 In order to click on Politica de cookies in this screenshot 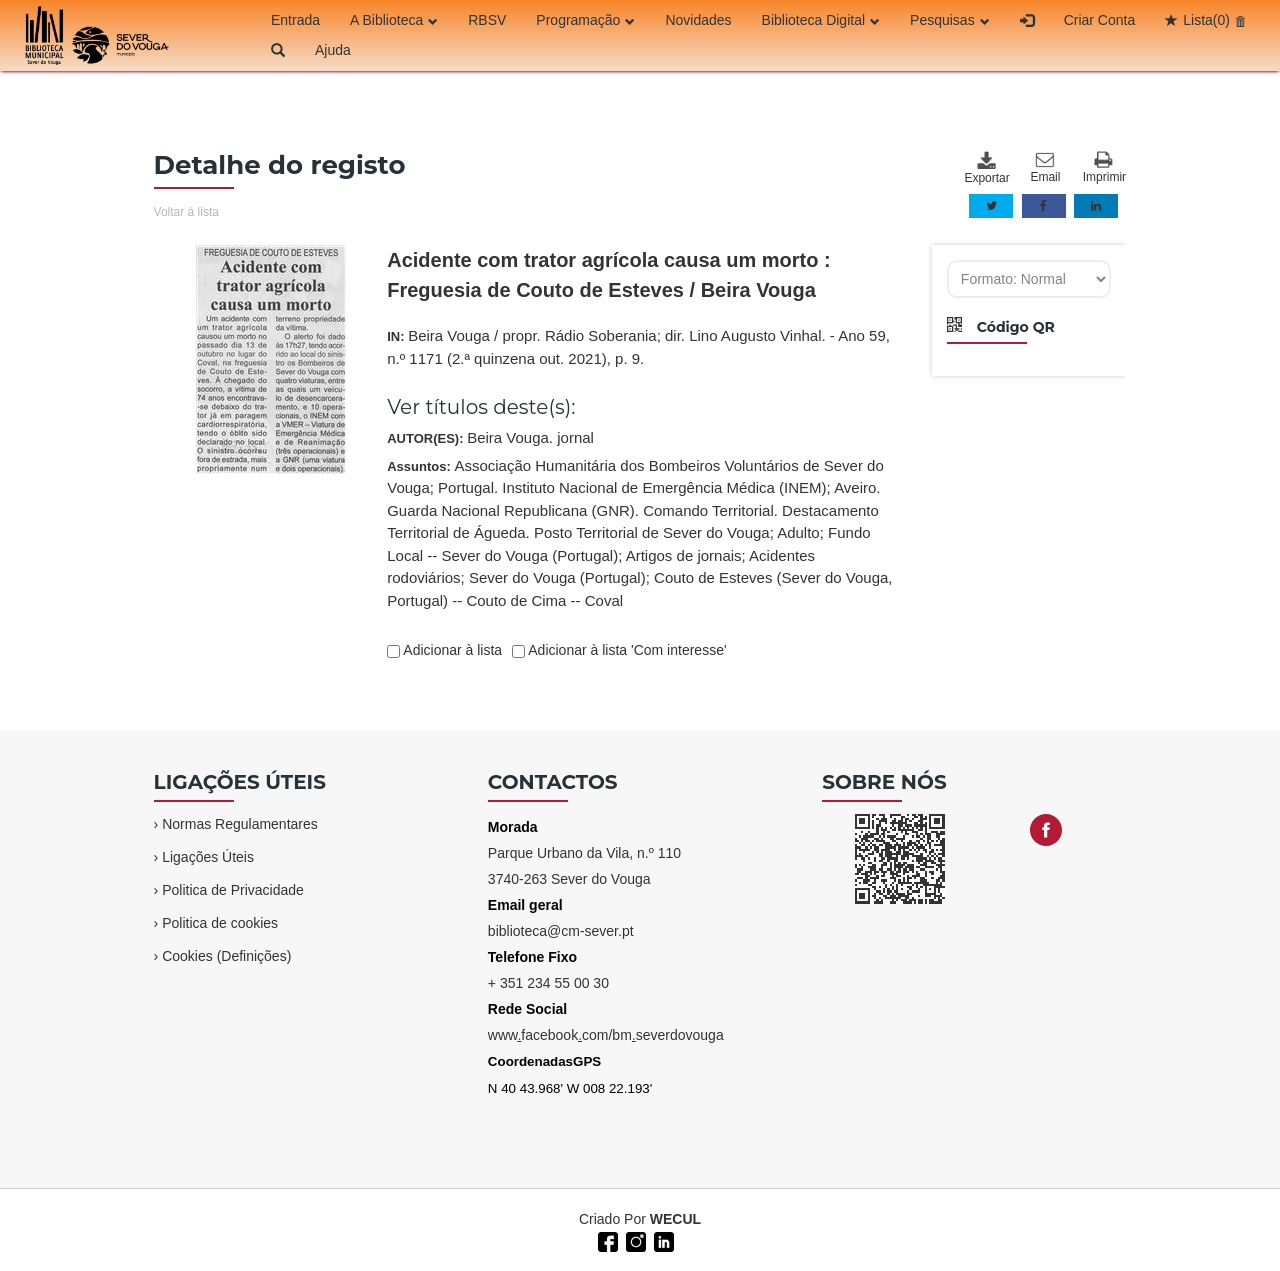, I will do `click(220, 923)`.